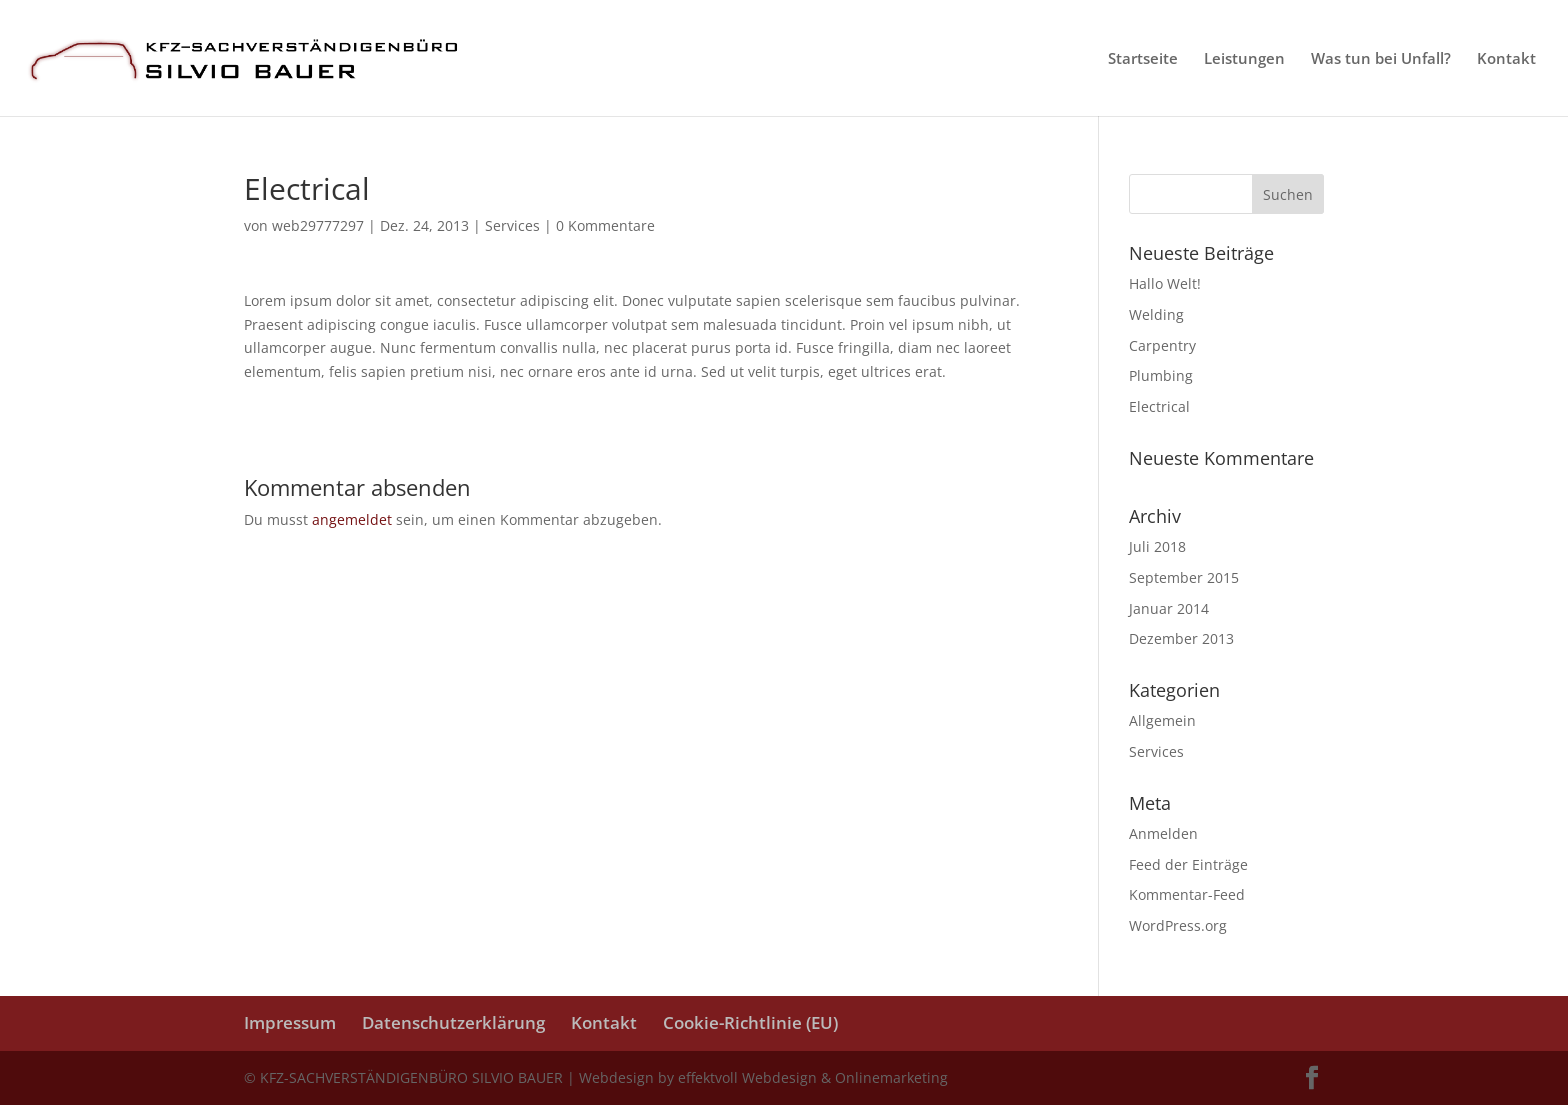  I want to click on Anmelden, so click(1163, 833).